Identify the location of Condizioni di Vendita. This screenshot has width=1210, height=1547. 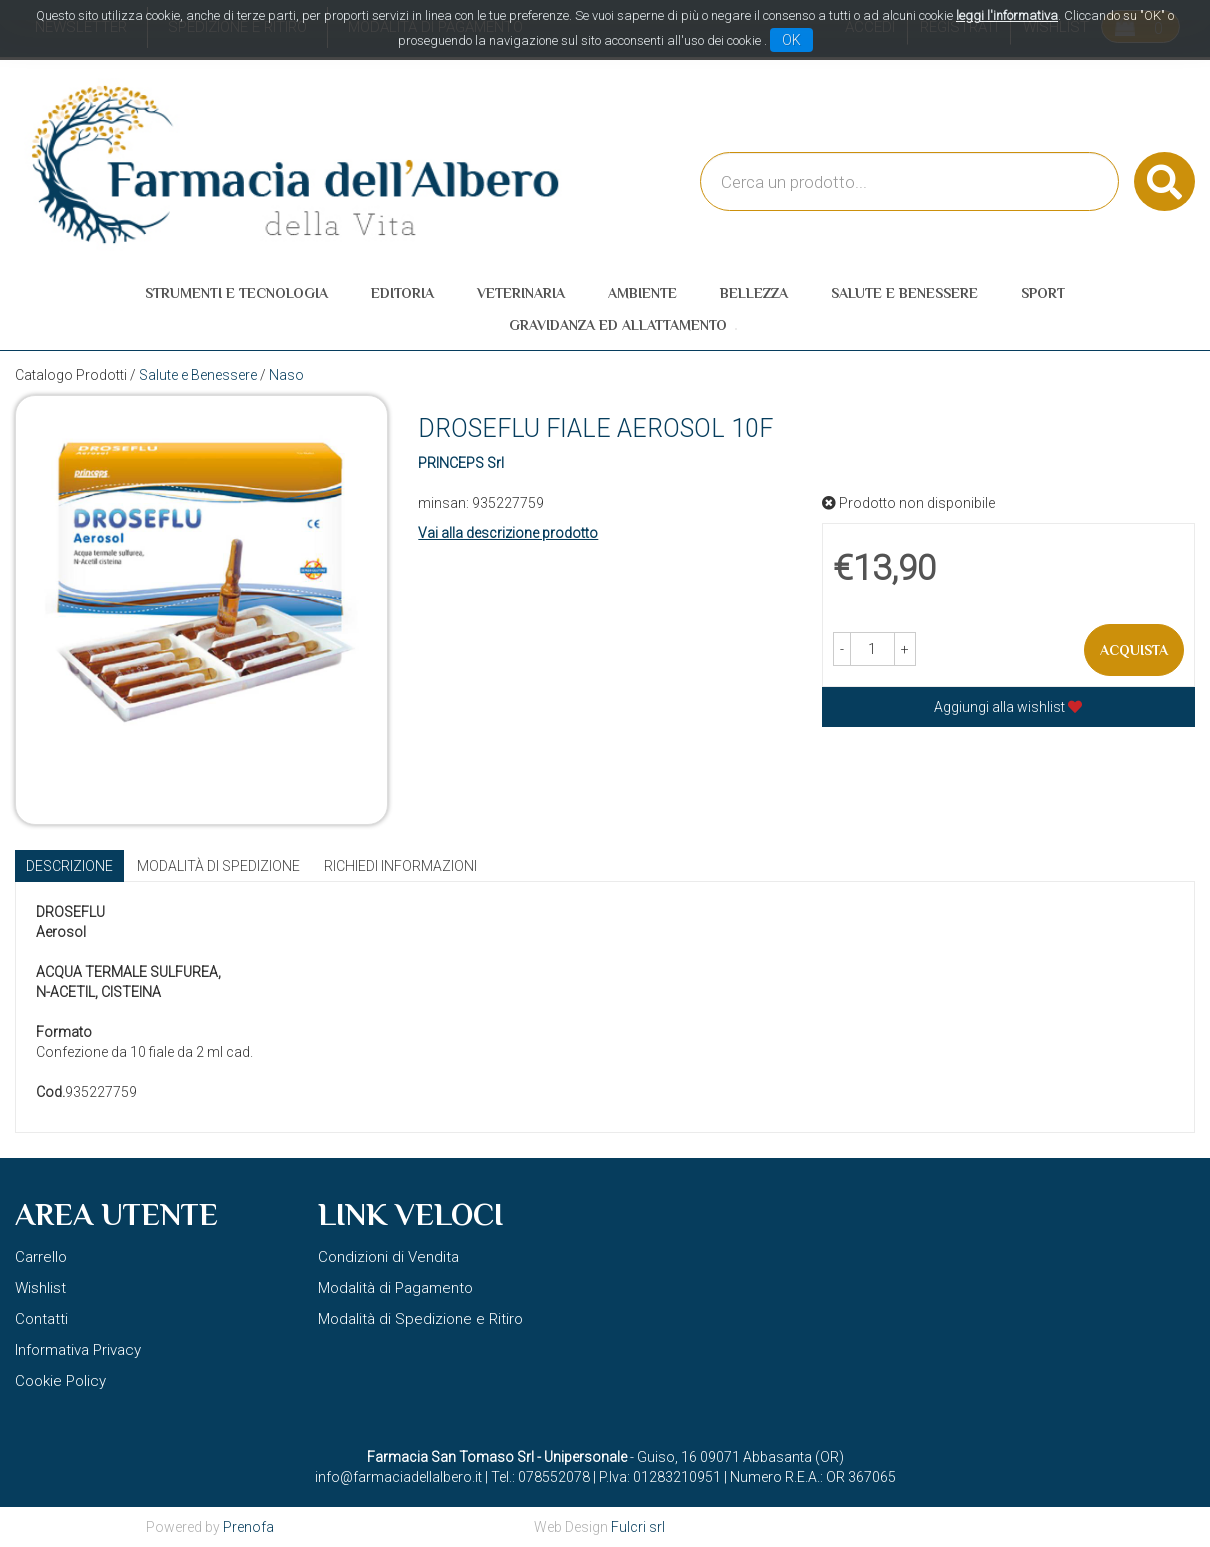
(388, 1257).